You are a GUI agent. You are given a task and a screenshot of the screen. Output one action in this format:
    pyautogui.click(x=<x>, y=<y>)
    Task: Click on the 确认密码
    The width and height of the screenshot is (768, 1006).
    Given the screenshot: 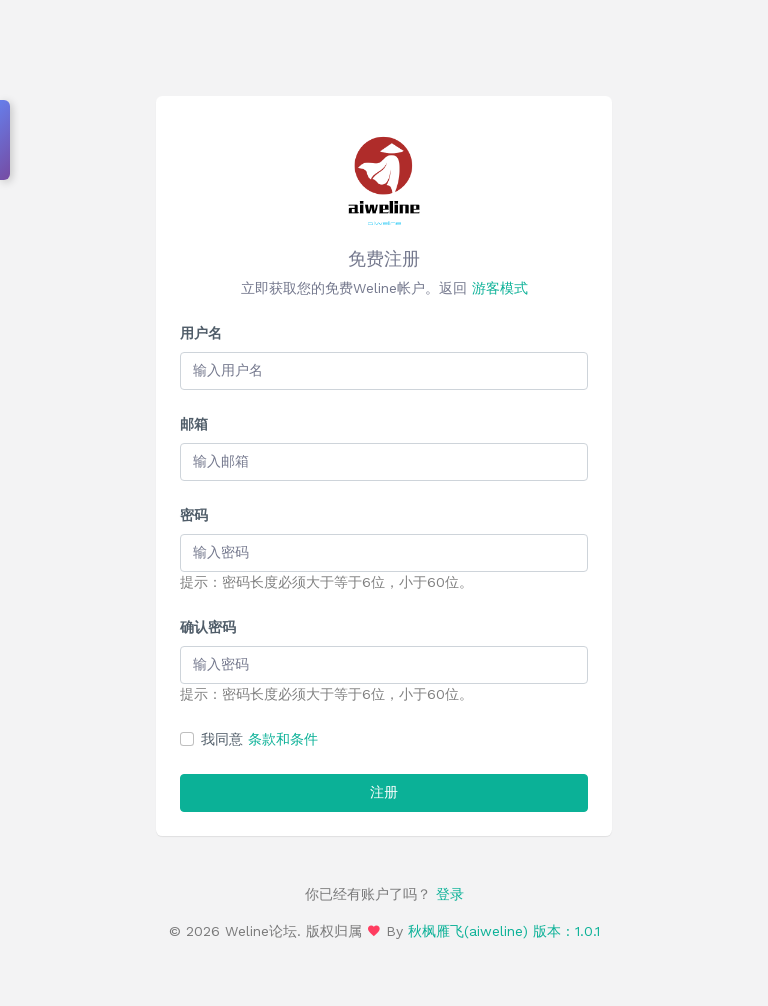 What is the action you would take?
    pyautogui.click(x=208, y=627)
    